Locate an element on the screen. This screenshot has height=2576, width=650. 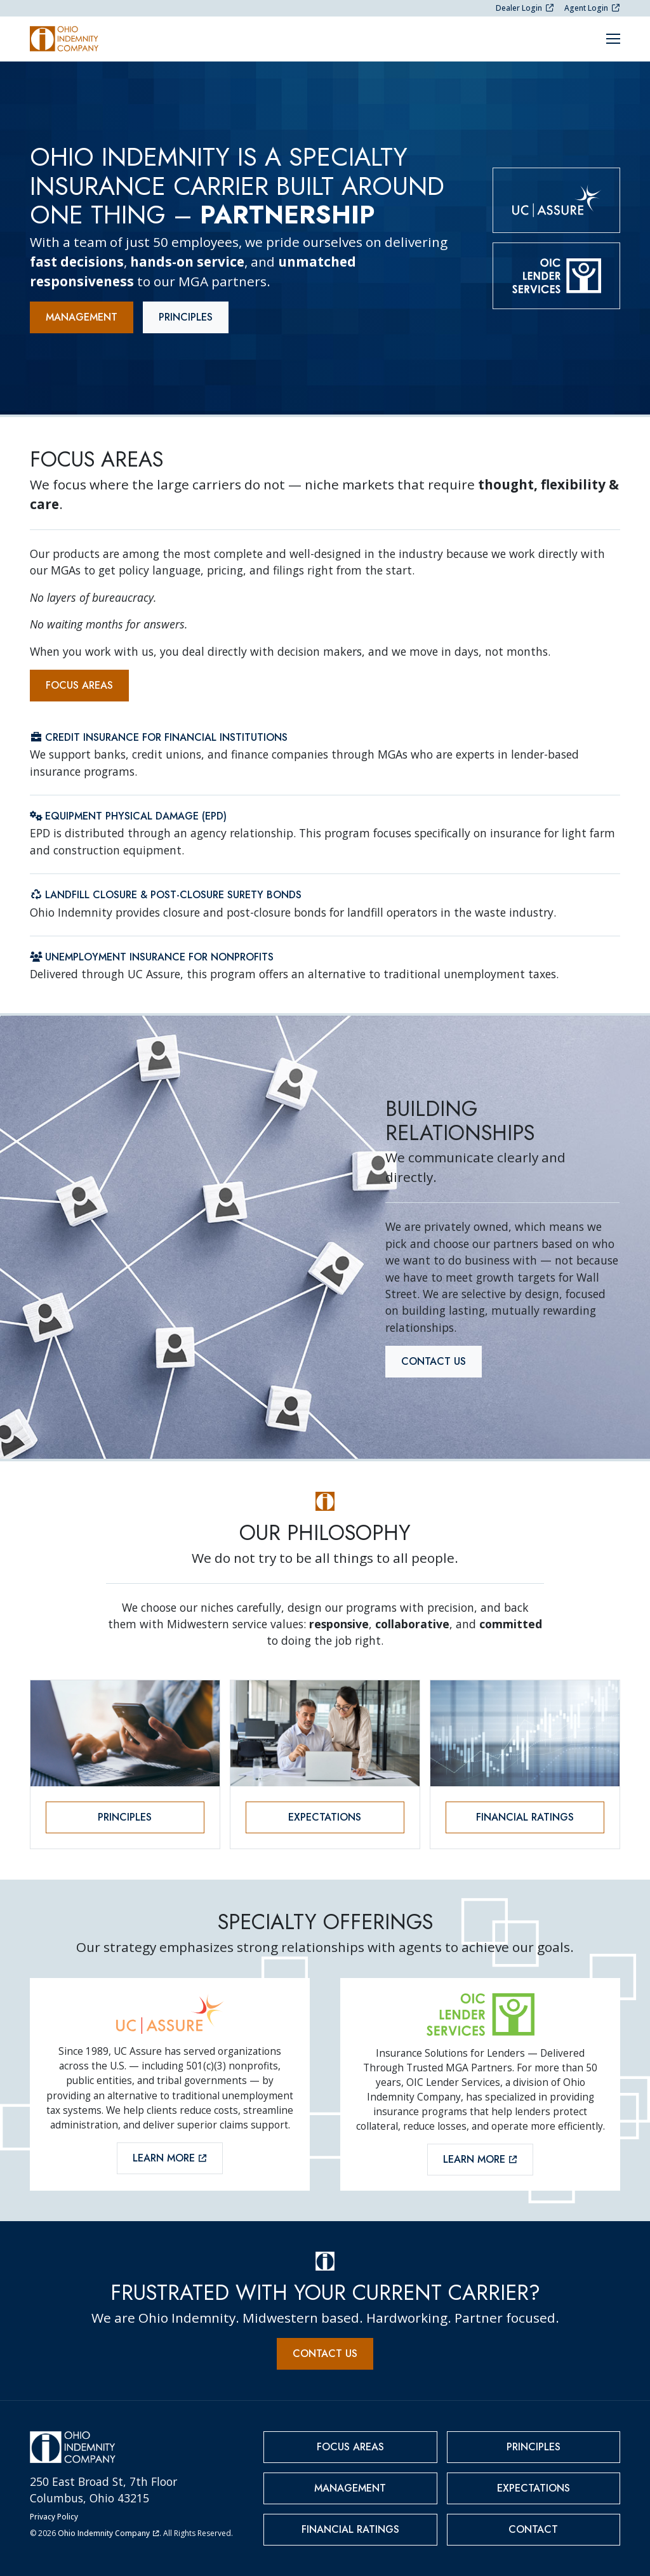
Expectations is located at coordinates (324, 1817).